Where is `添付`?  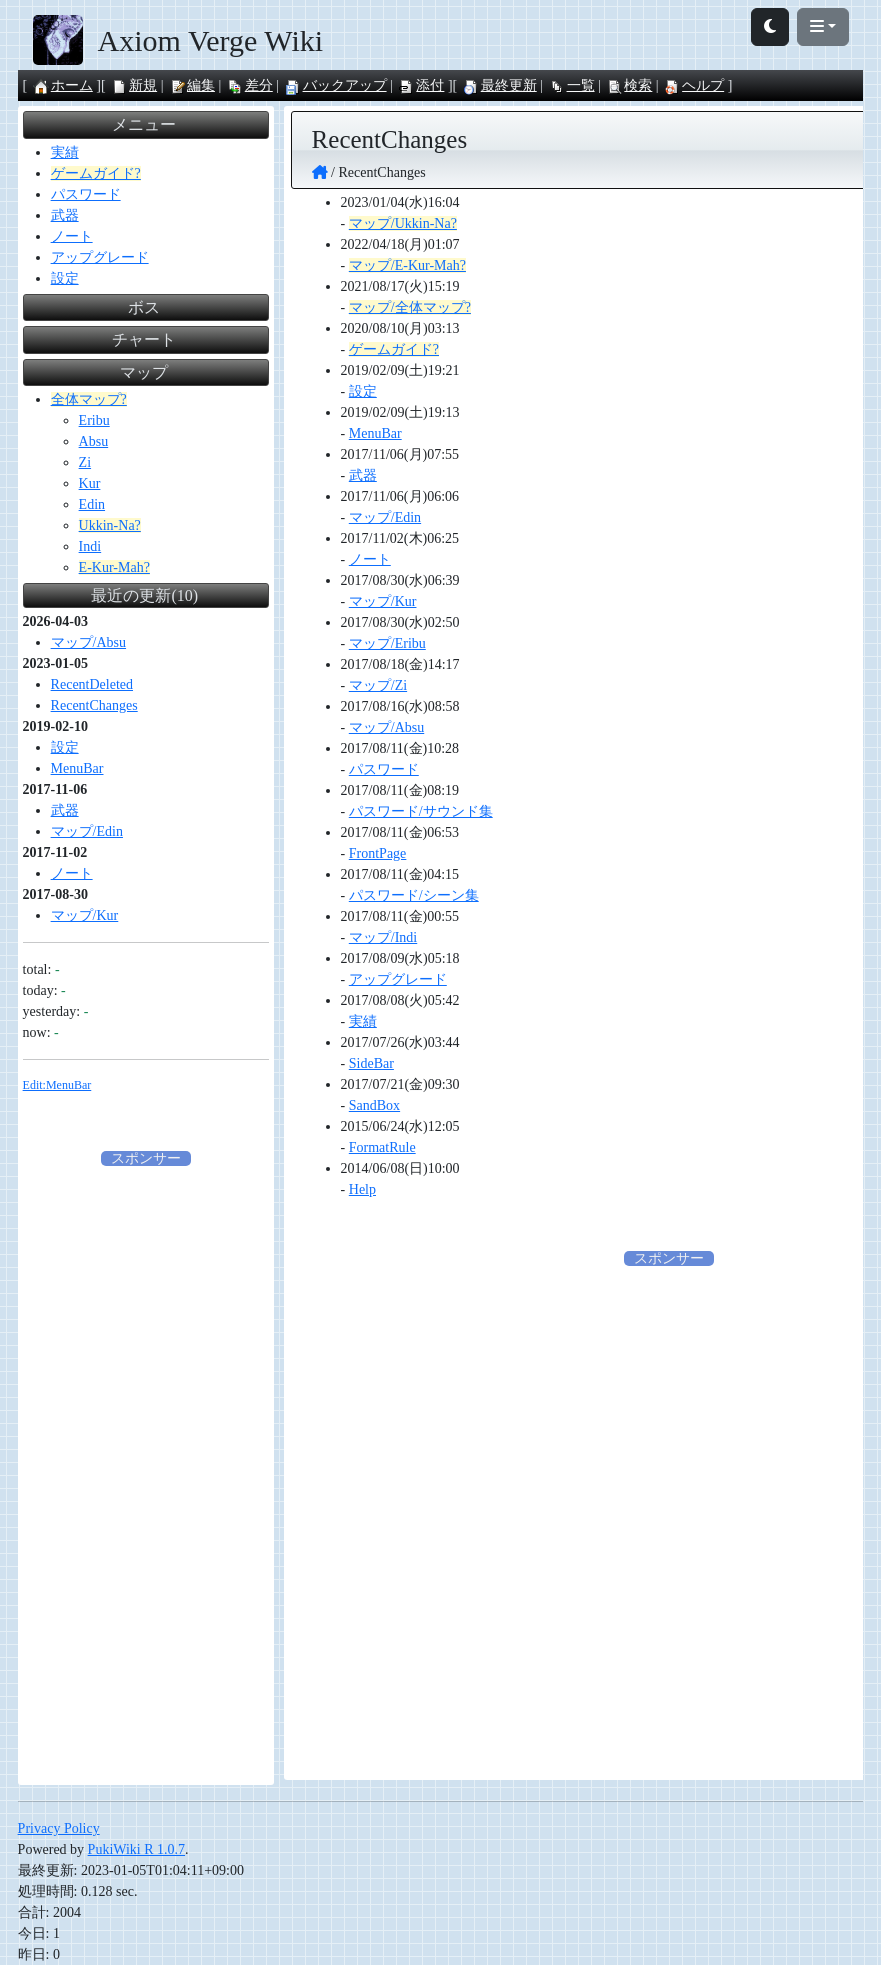
添付 is located at coordinates (421, 85).